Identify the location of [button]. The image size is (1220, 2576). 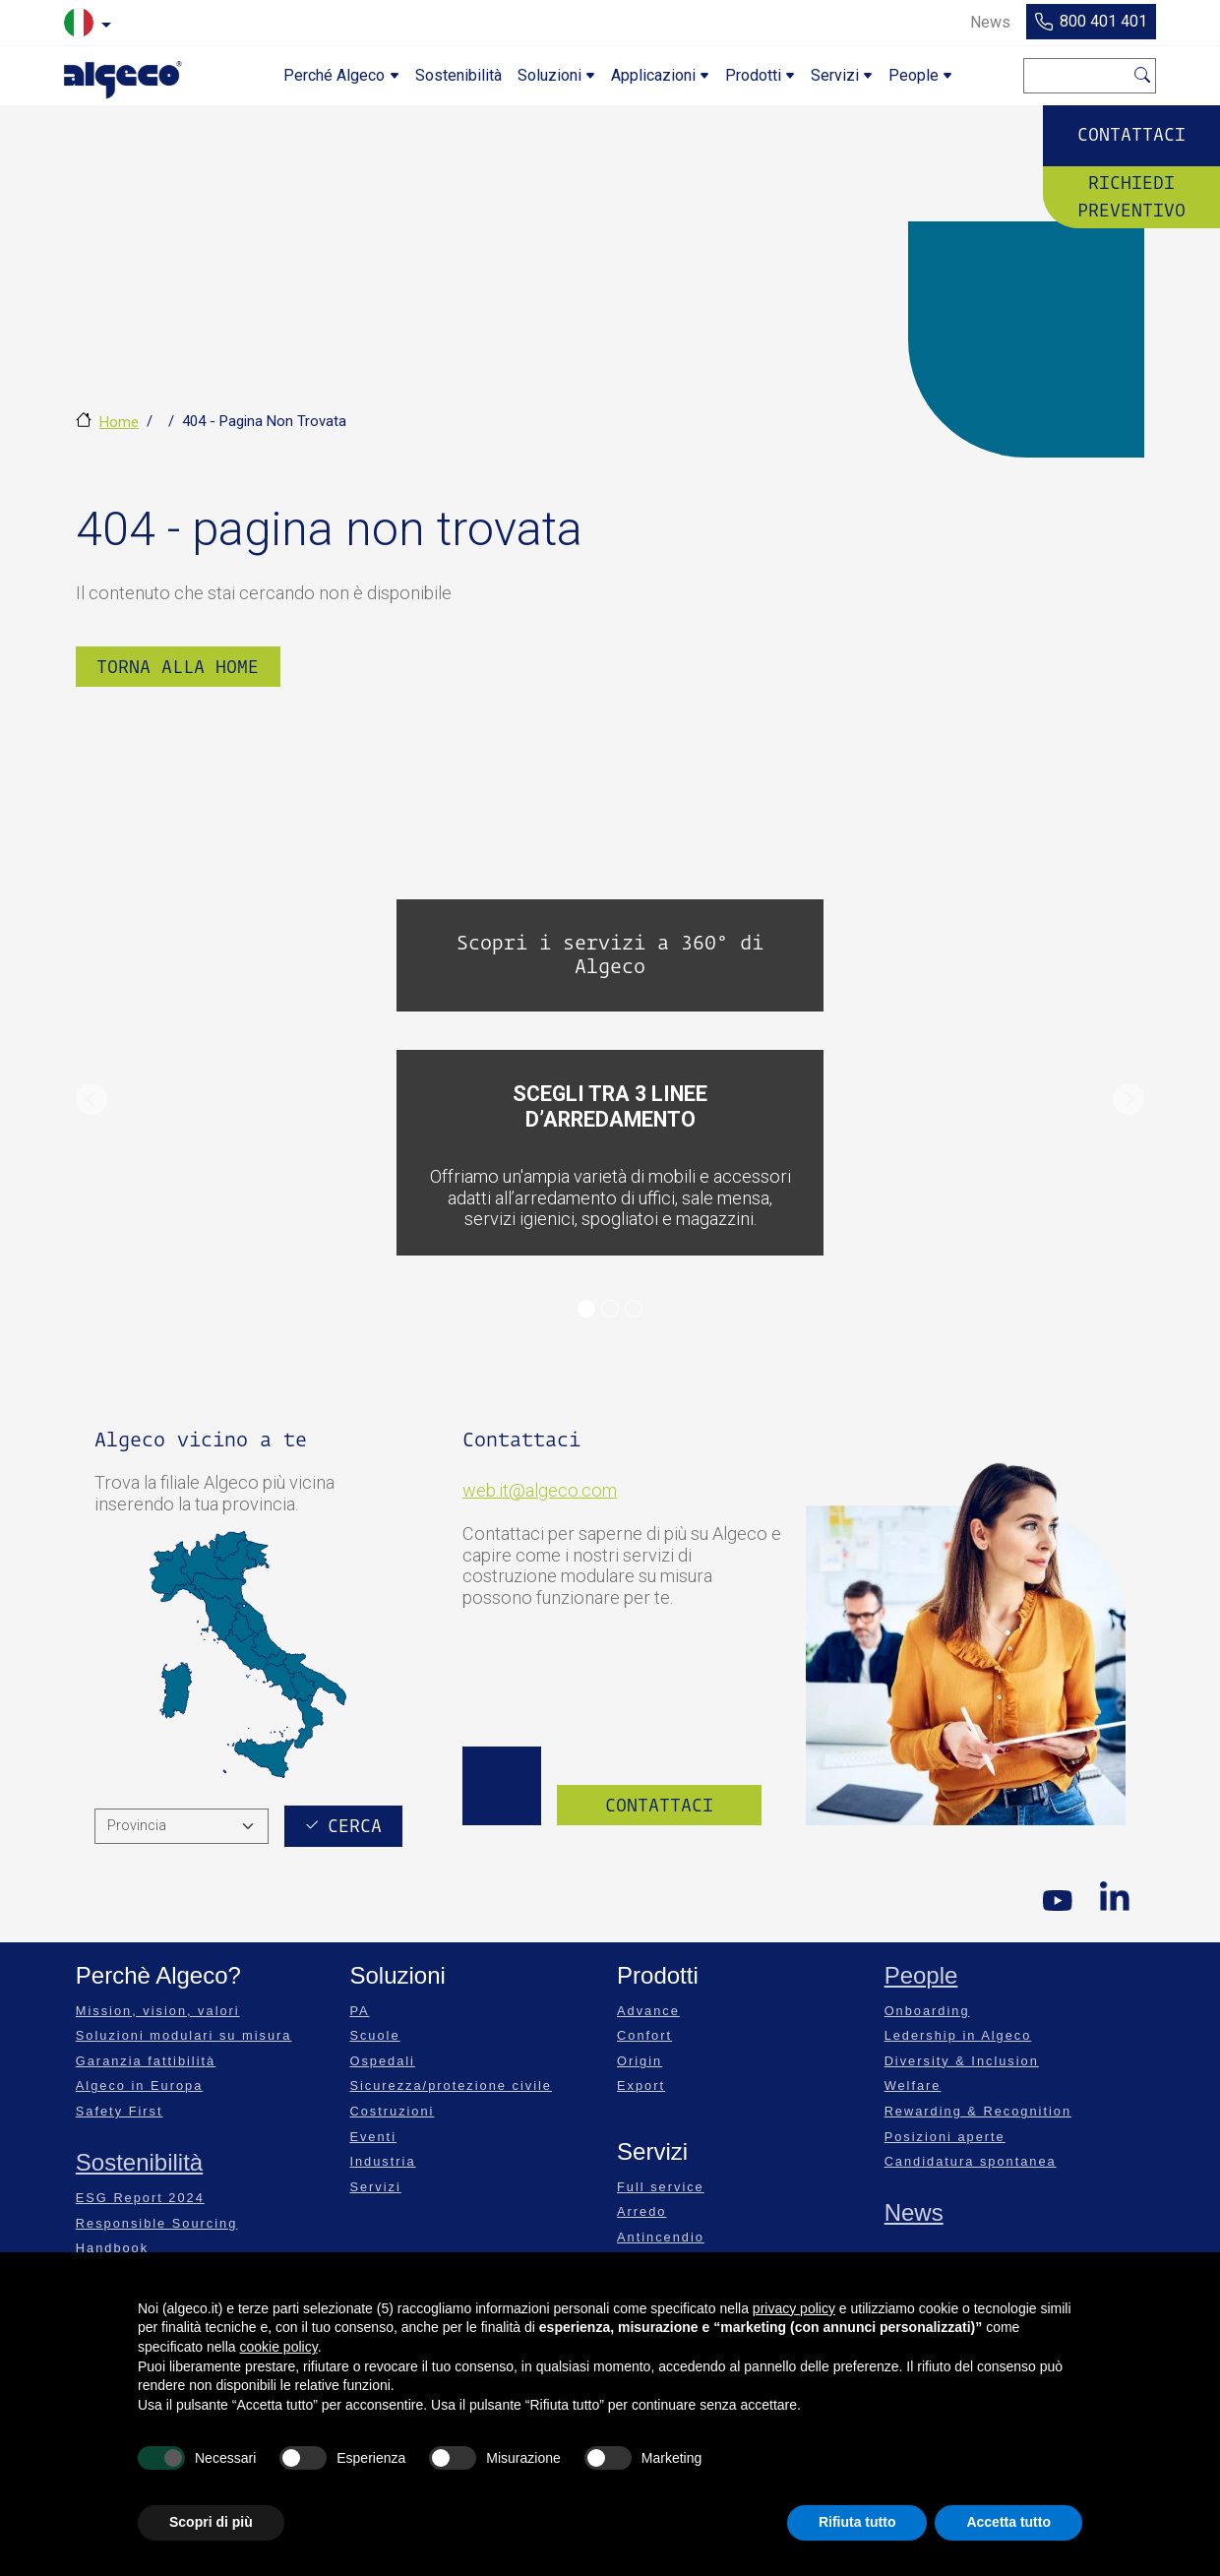
(91, 1098).